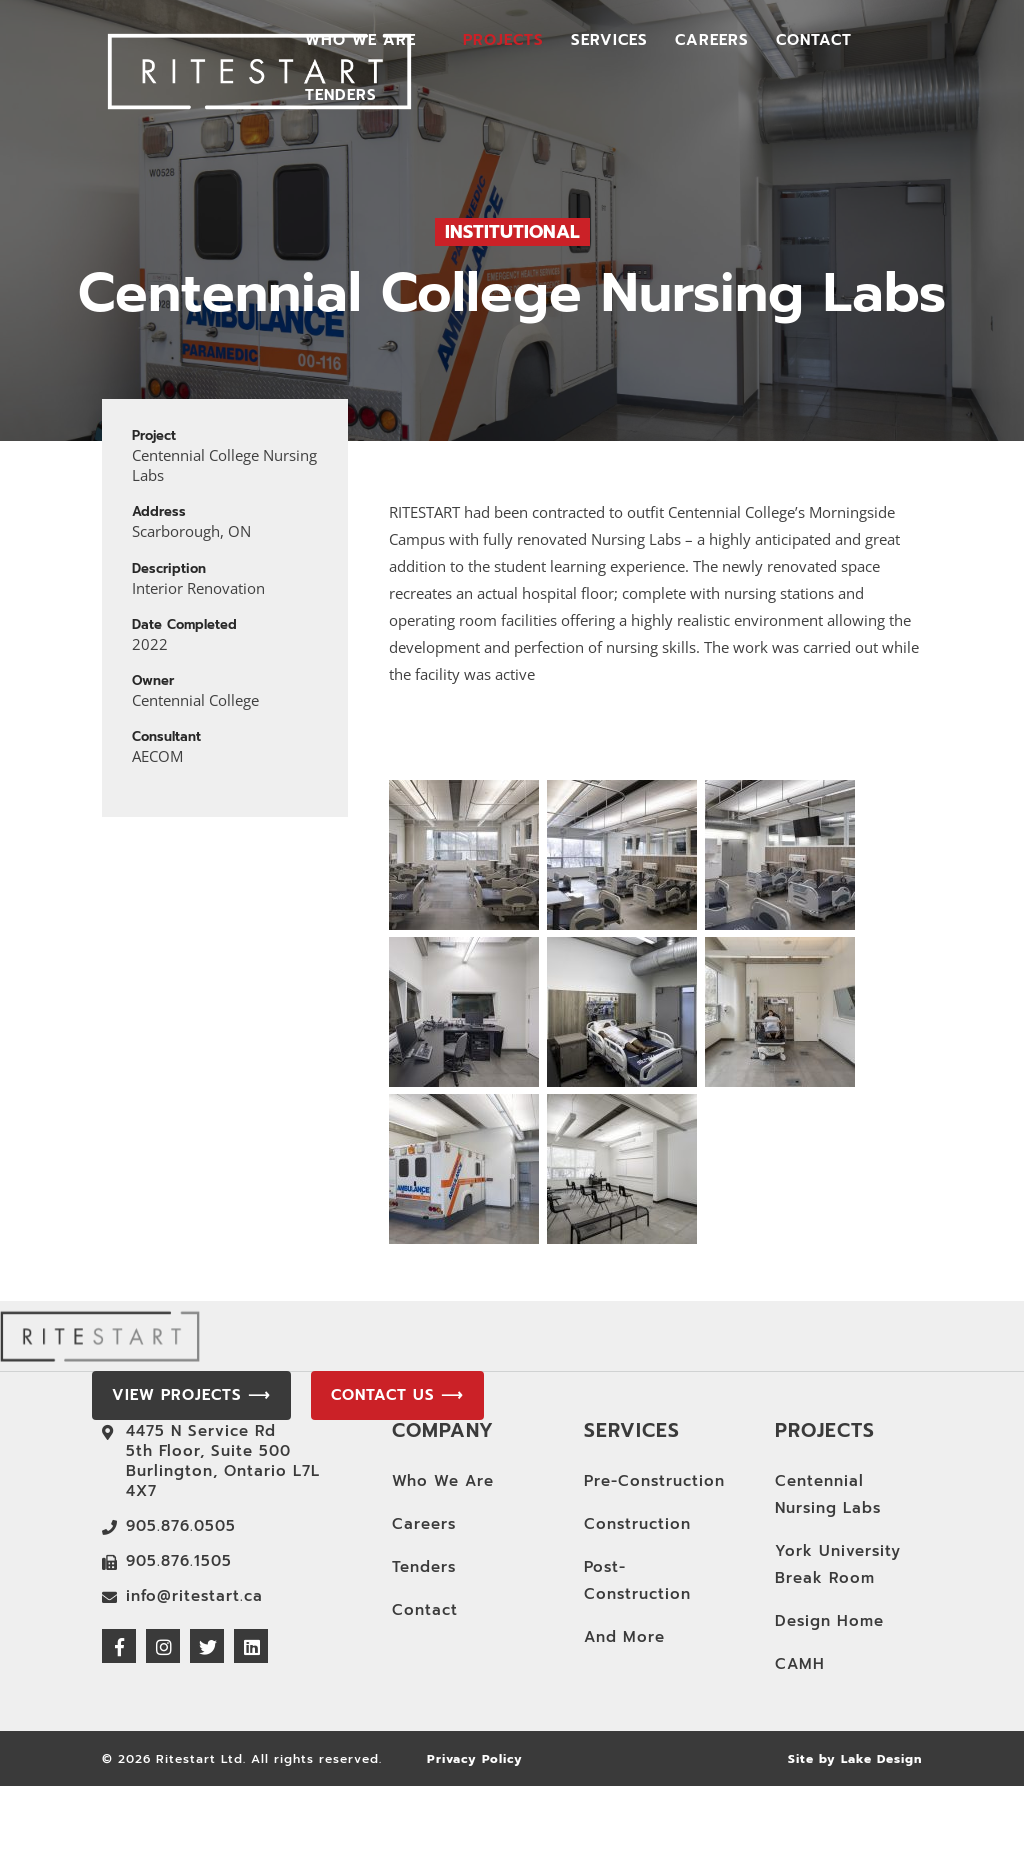 This screenshot has height=1858, width=1024. I want to click on Design Home, so click(829, 1621).